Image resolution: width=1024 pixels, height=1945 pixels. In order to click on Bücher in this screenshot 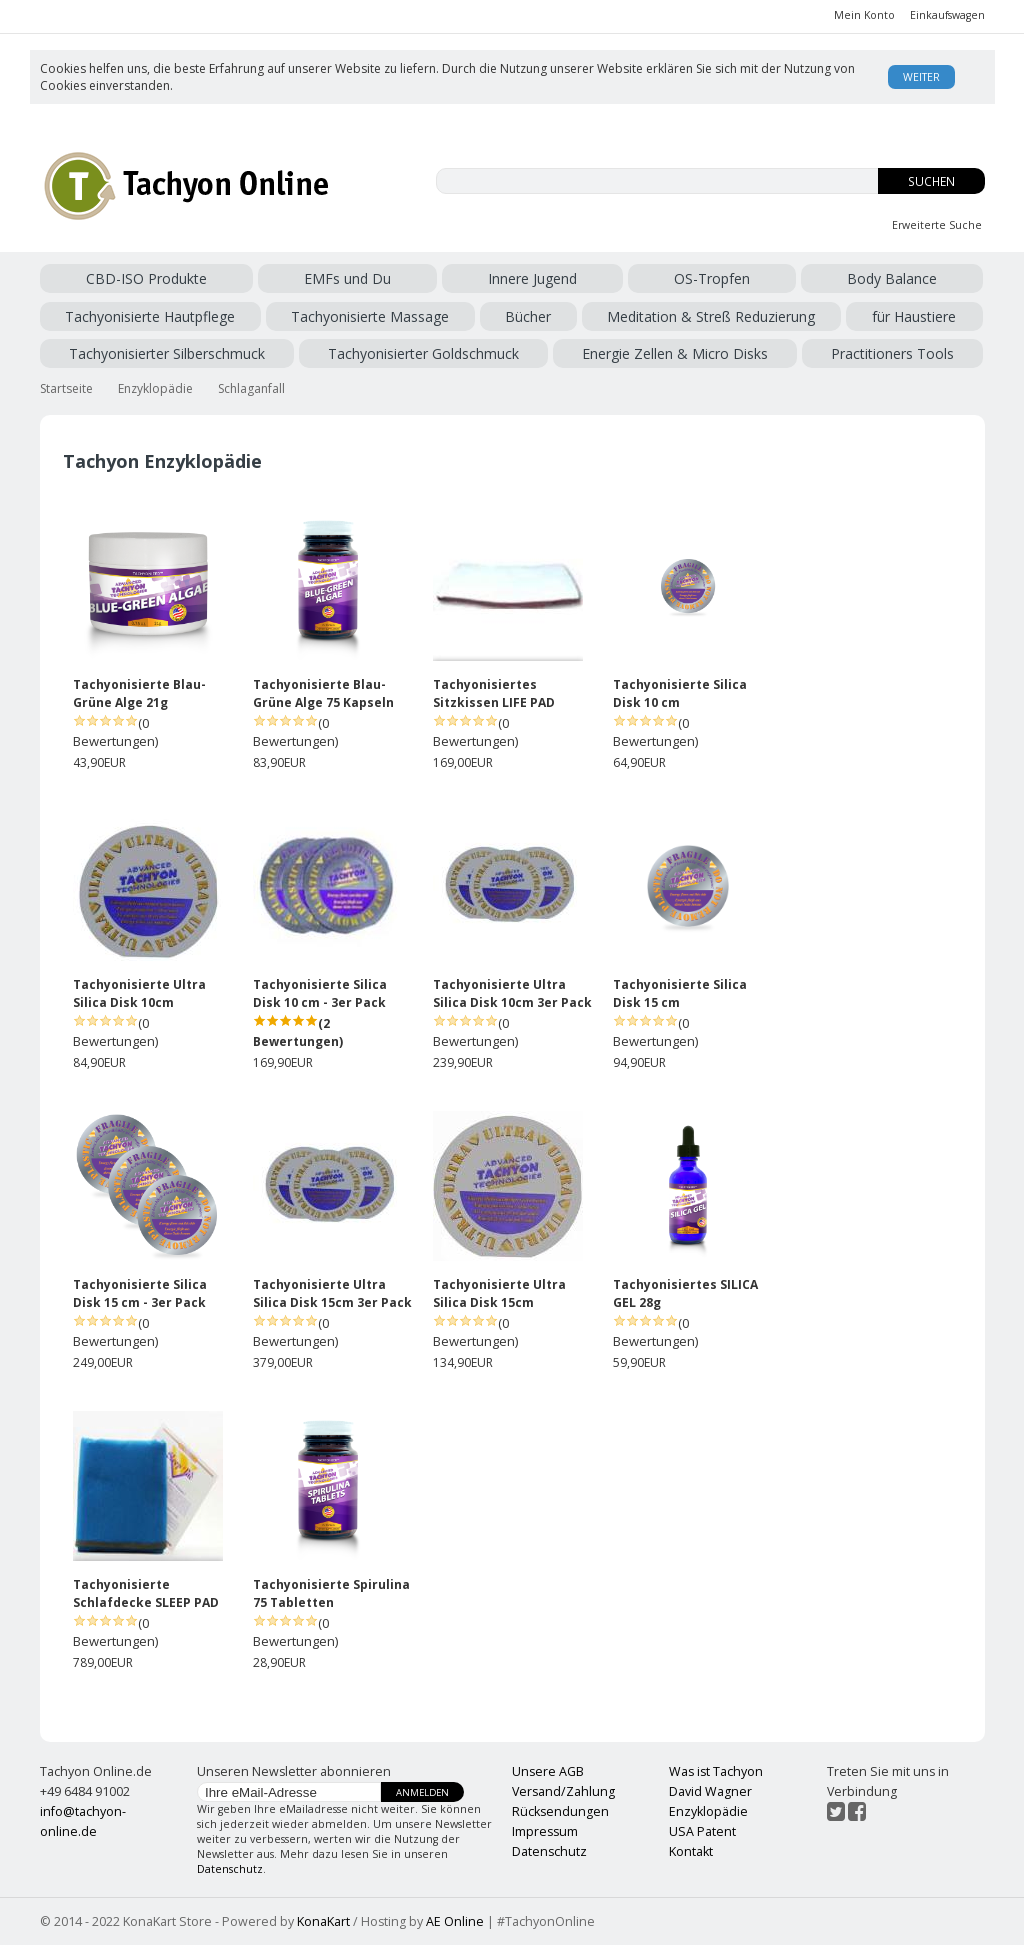, I will do `click(528, 316)`.